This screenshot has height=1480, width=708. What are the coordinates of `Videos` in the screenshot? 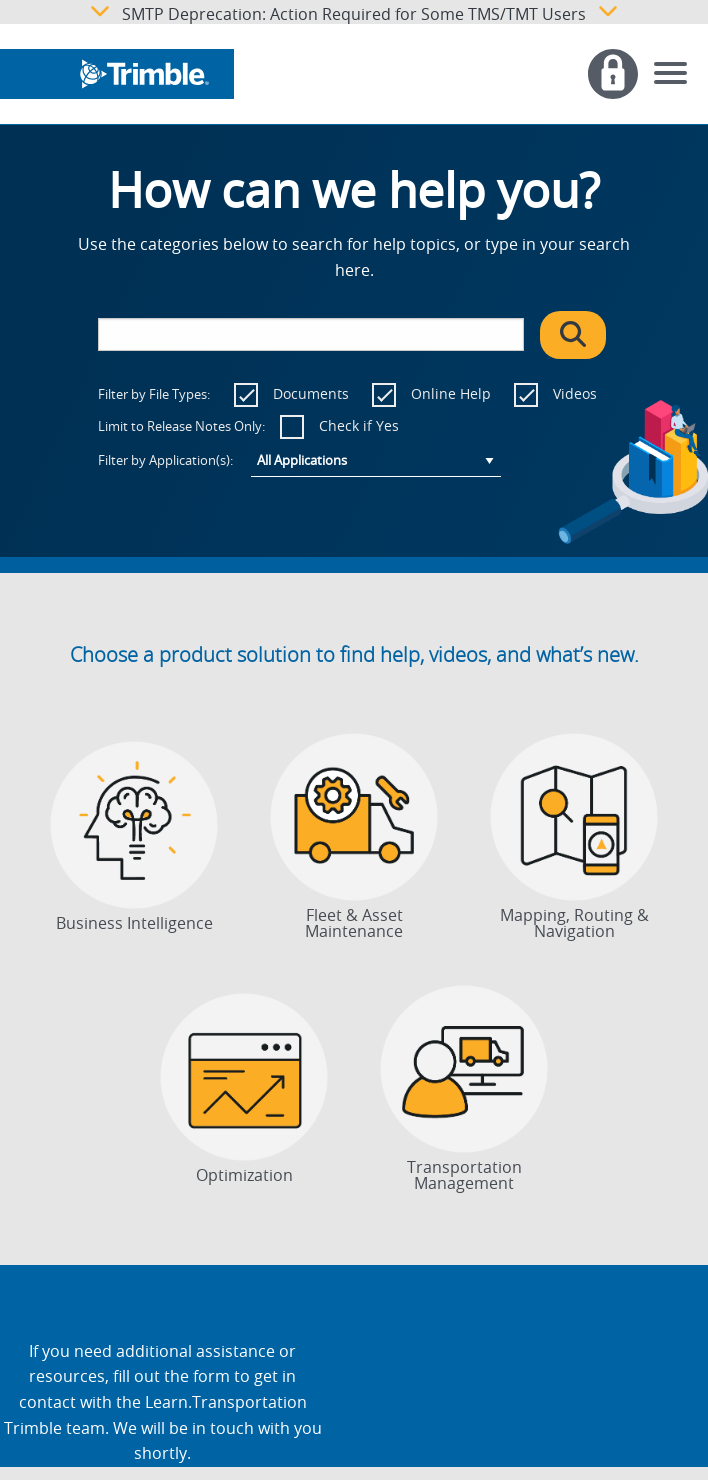 It's located at (575, 393).